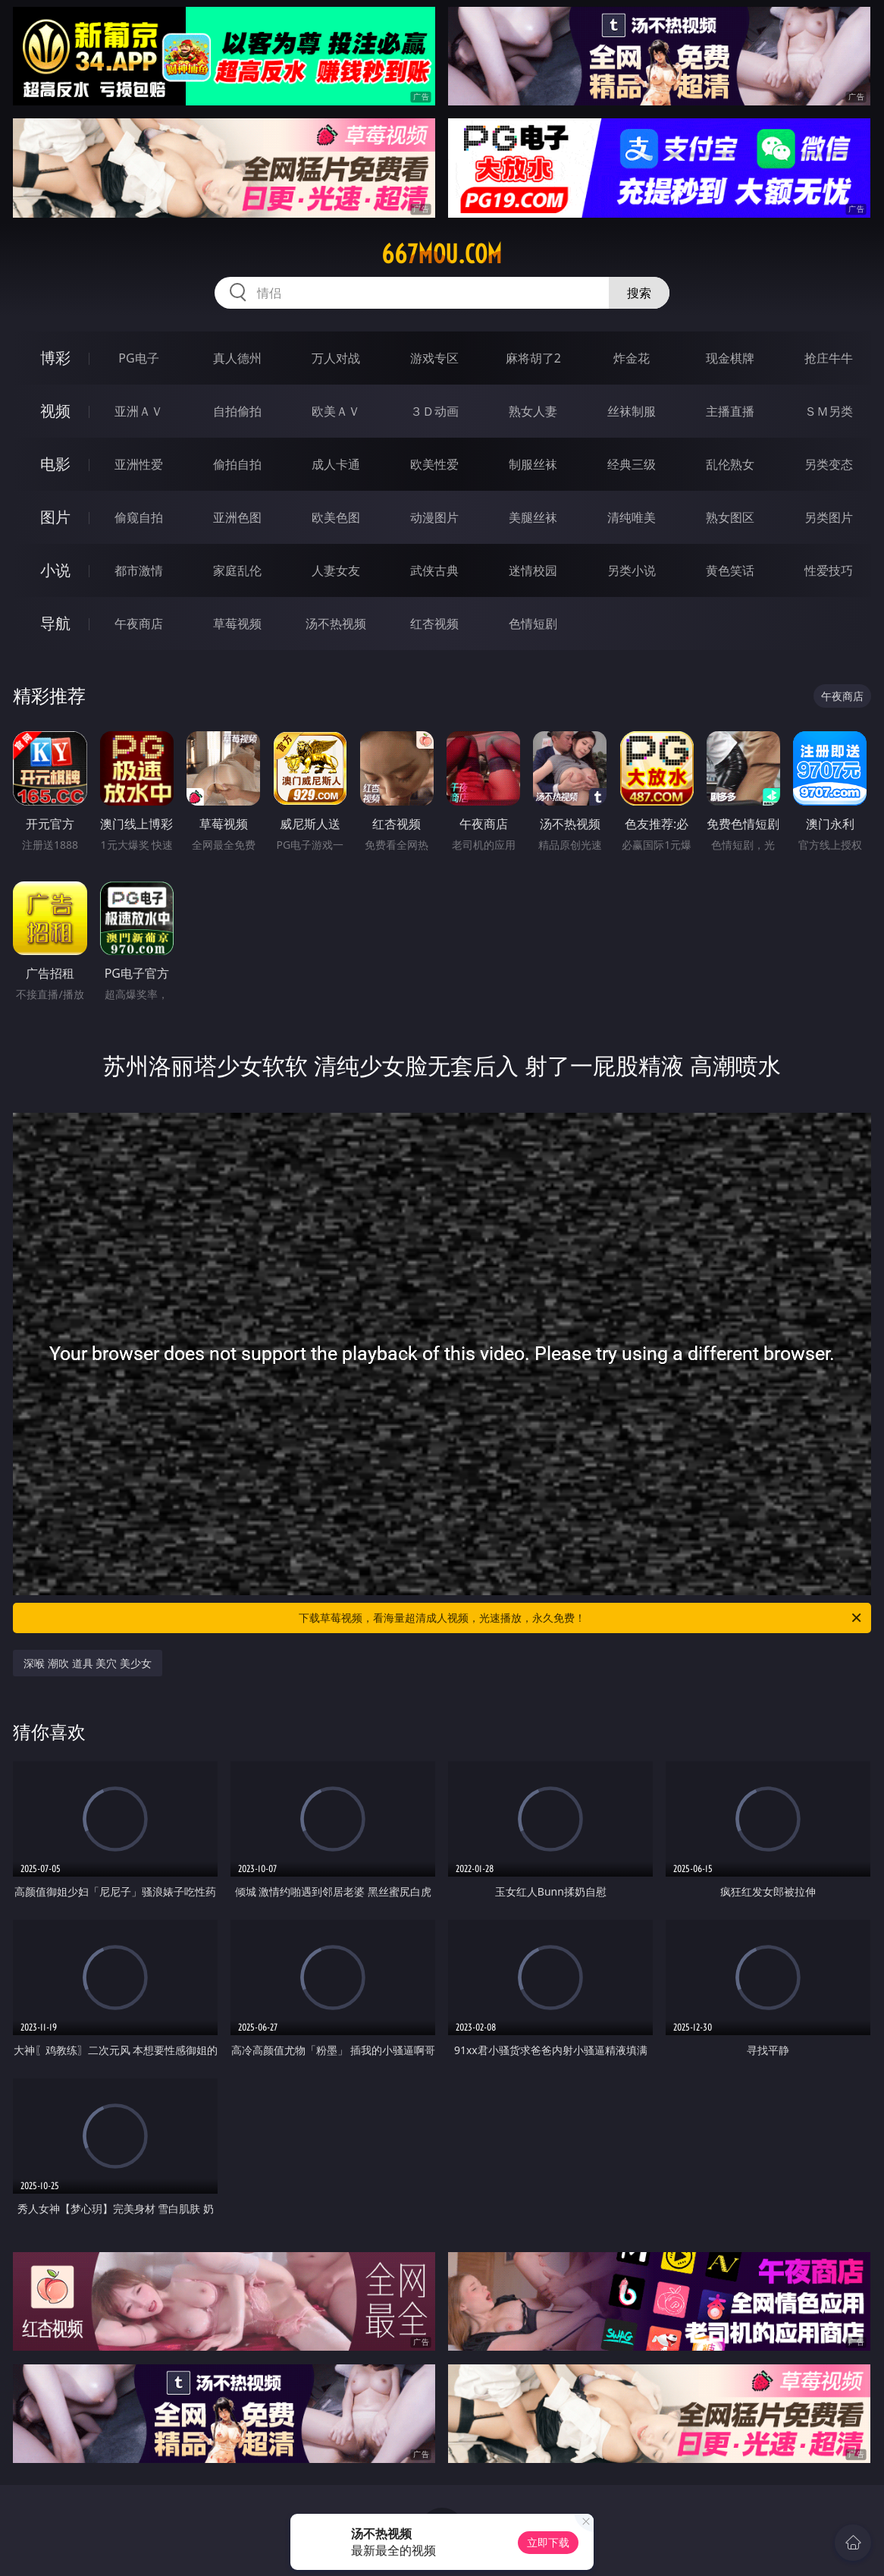 The height and width of the screenshot is (2576, 884). Describe the element at coordinates (533, 623) in the screenshot. I see `色情短剧` at that location.